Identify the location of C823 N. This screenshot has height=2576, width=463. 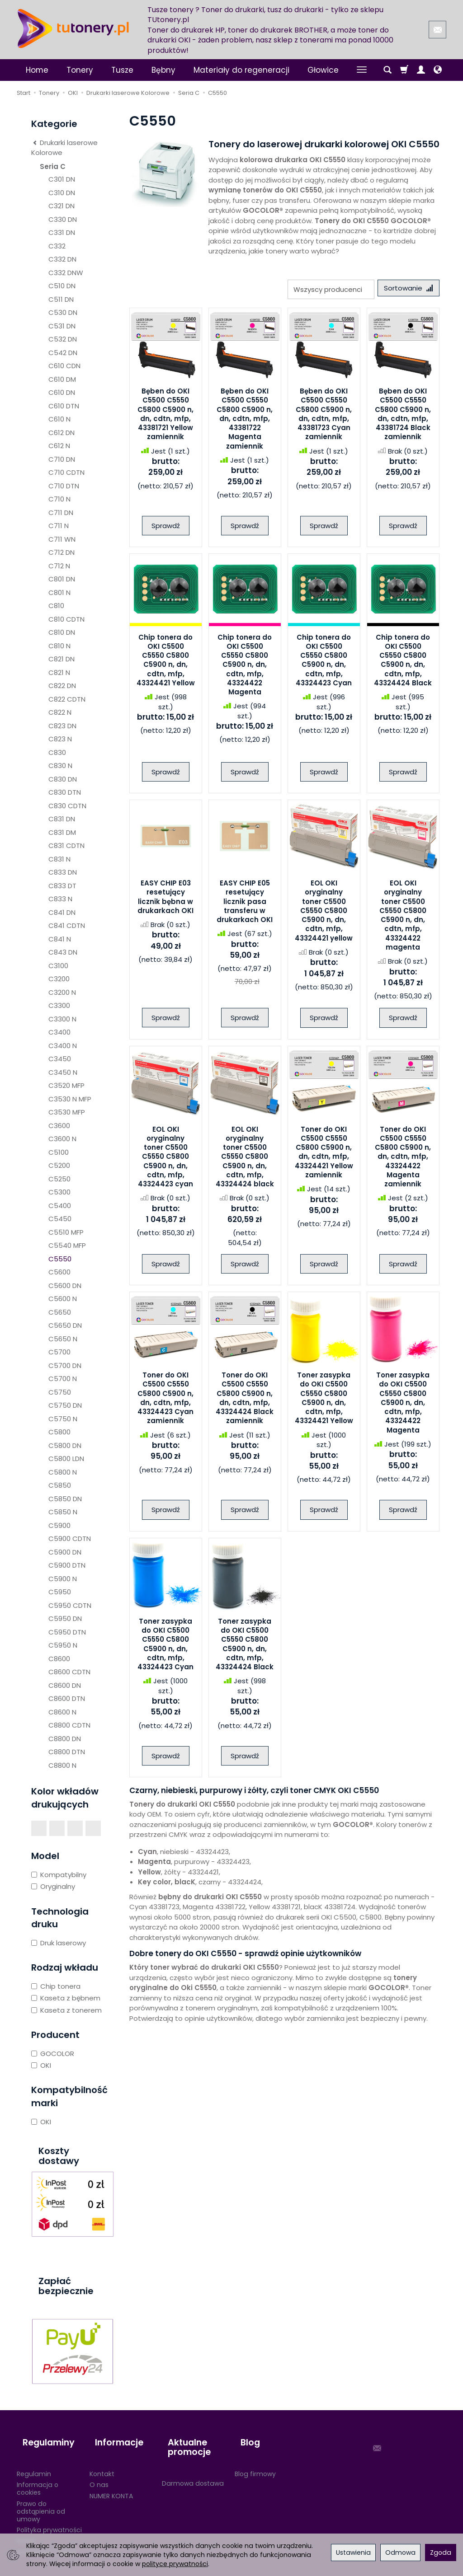
(60, 739).